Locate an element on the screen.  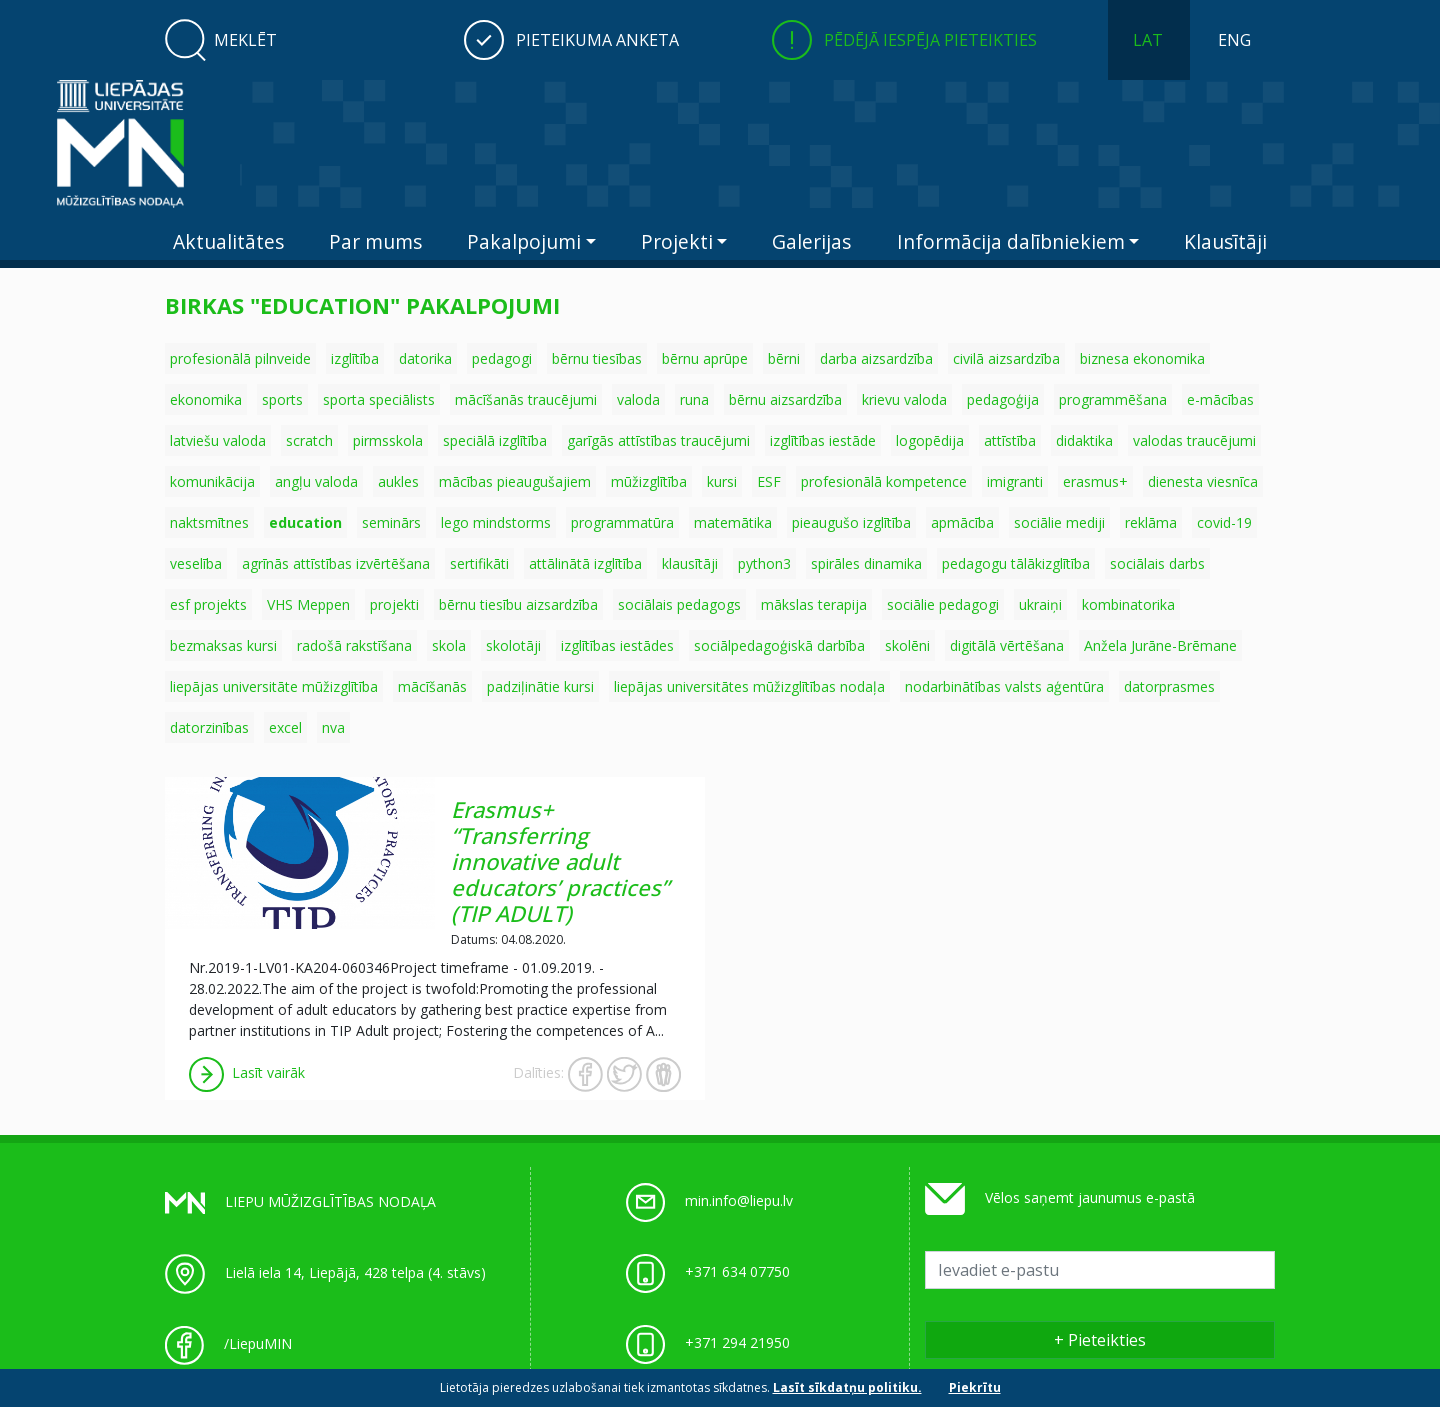
Lasīt sīkdatņu politiku. is located at coordinates (847, 1387).